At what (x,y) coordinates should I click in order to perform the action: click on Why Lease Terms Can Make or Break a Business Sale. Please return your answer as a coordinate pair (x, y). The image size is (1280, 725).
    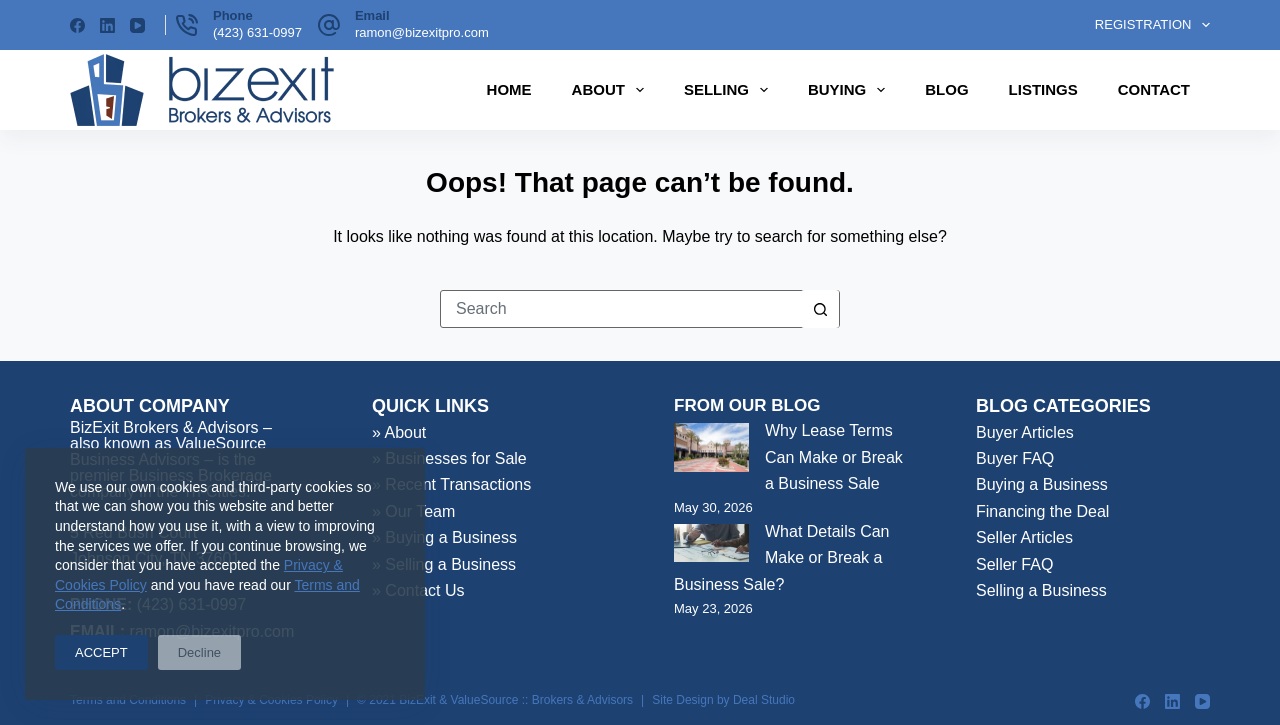
    Looking at the image, I should click on (834, 457).